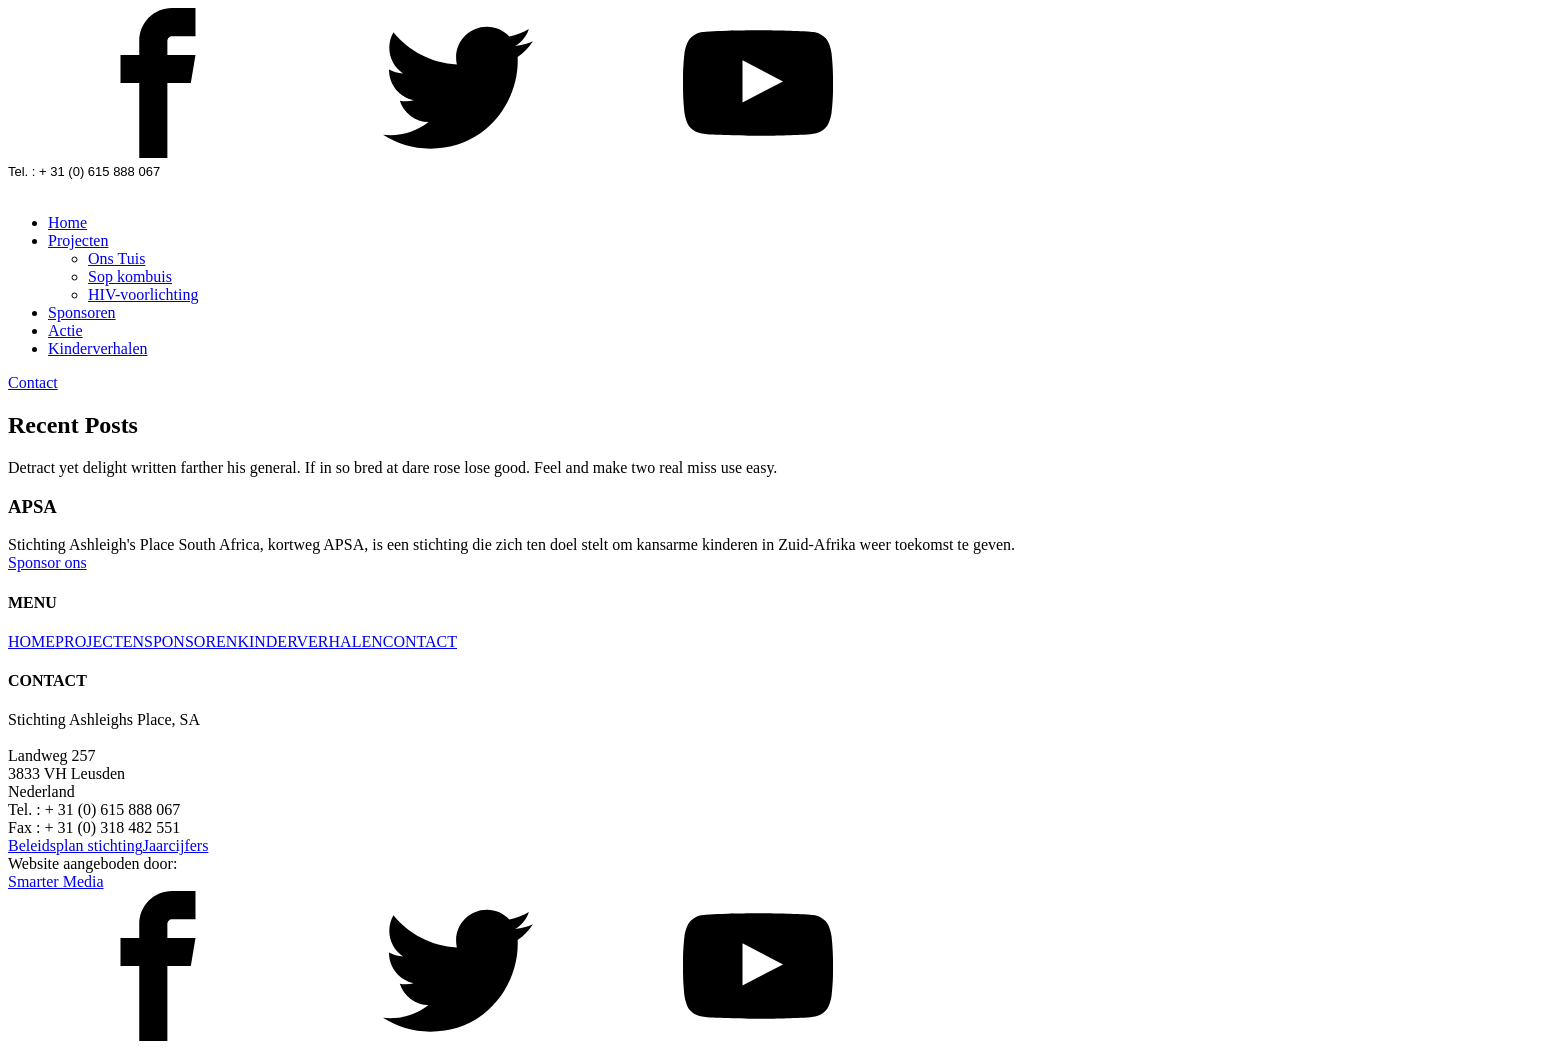 This screenshot has width=1568, height=1053. Describe the element at coordinates (31, 641) in the screenshot. I see `HOME` at that location.